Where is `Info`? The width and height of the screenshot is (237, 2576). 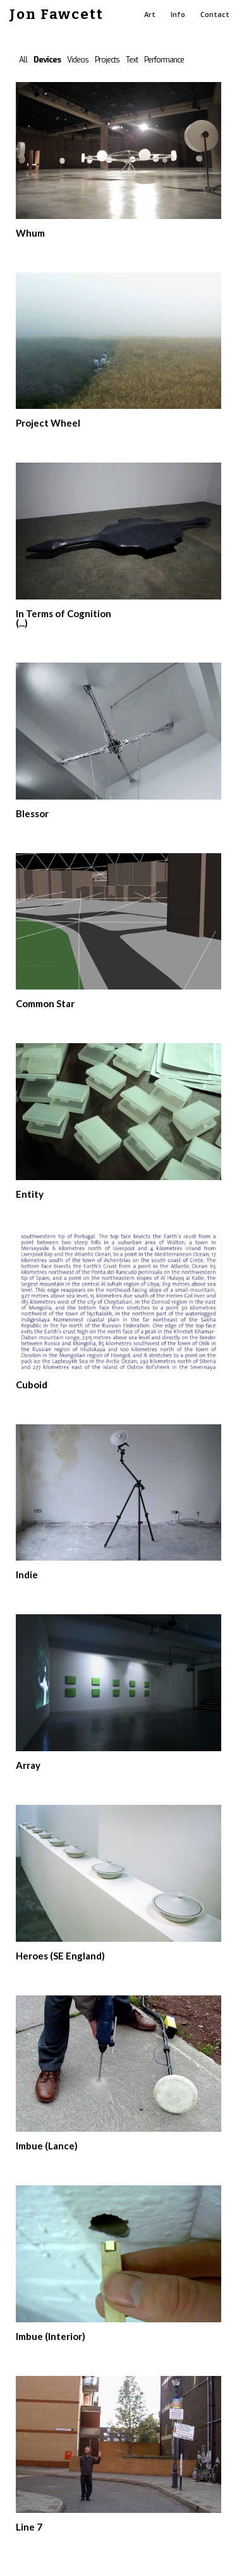
Info is located at coordinates (178, 15).